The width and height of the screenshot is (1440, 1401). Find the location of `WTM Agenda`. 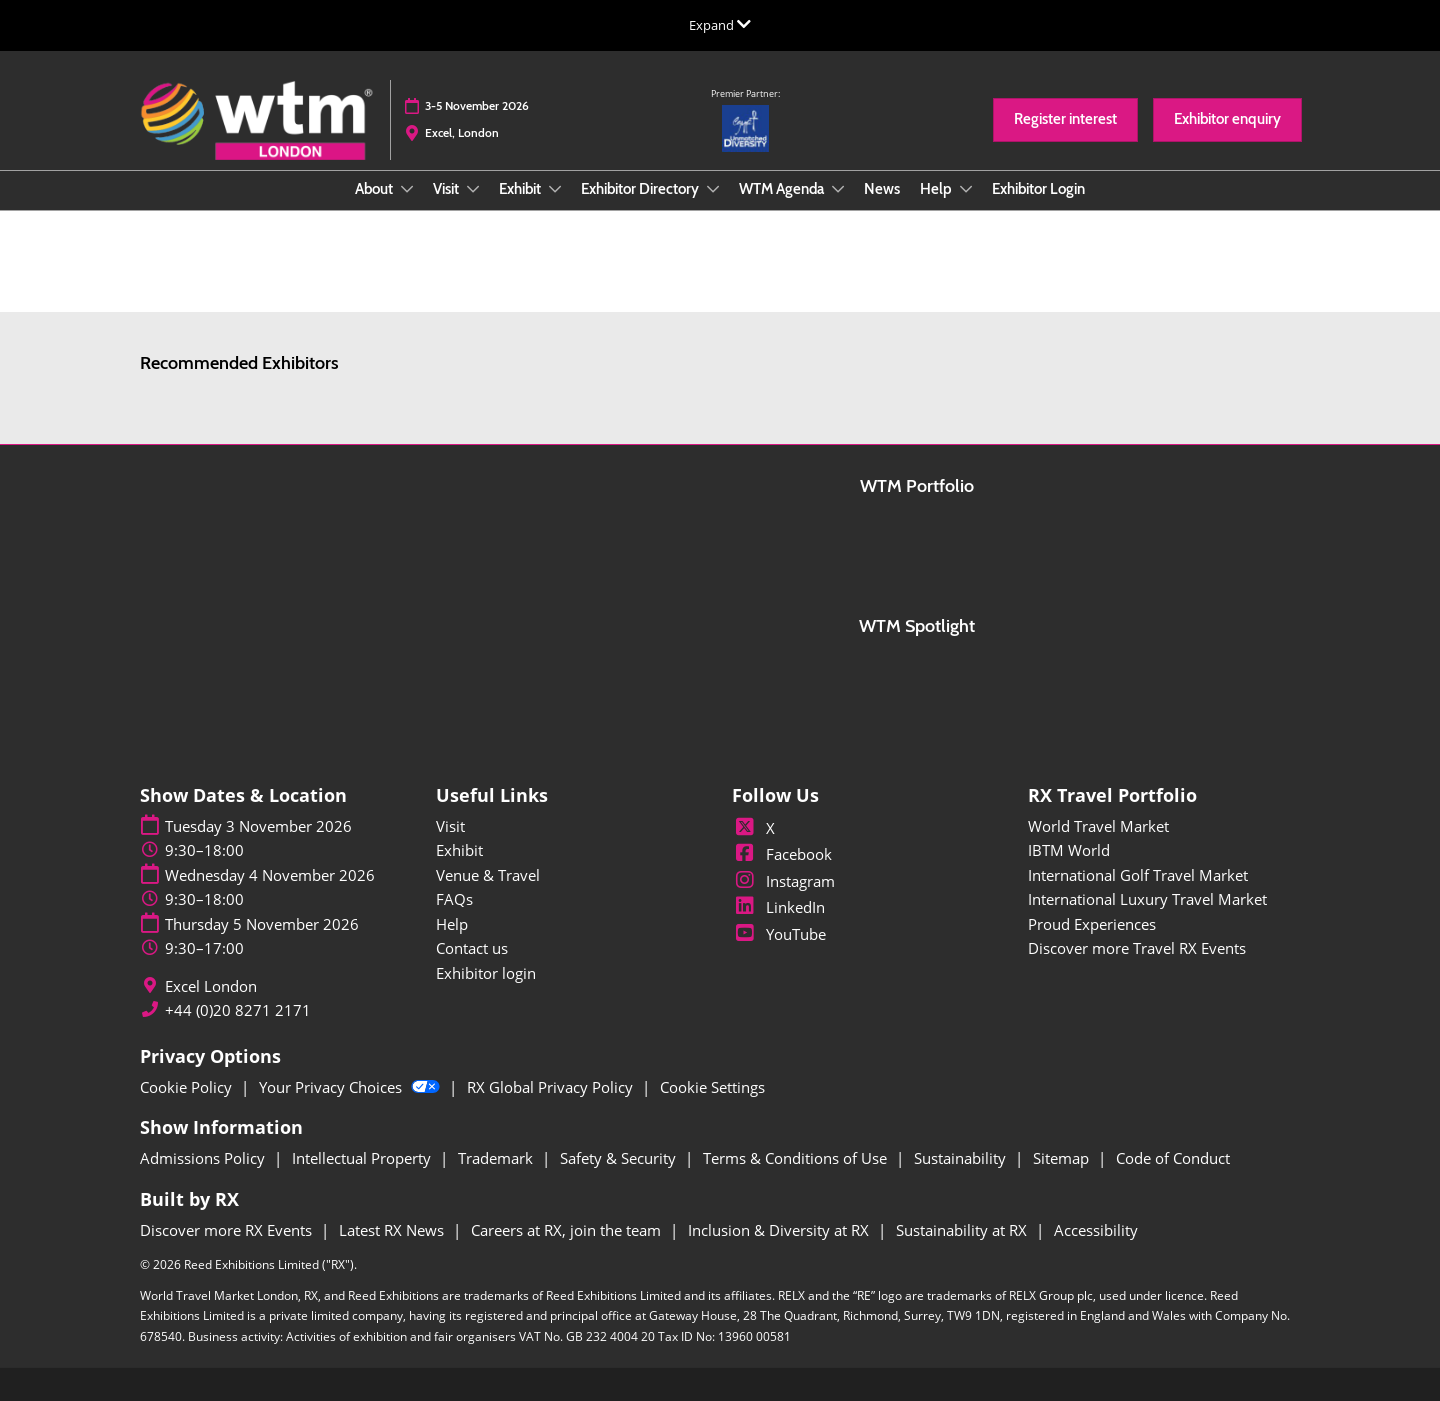

WTM Agenda is located at coordinates (783, 189).